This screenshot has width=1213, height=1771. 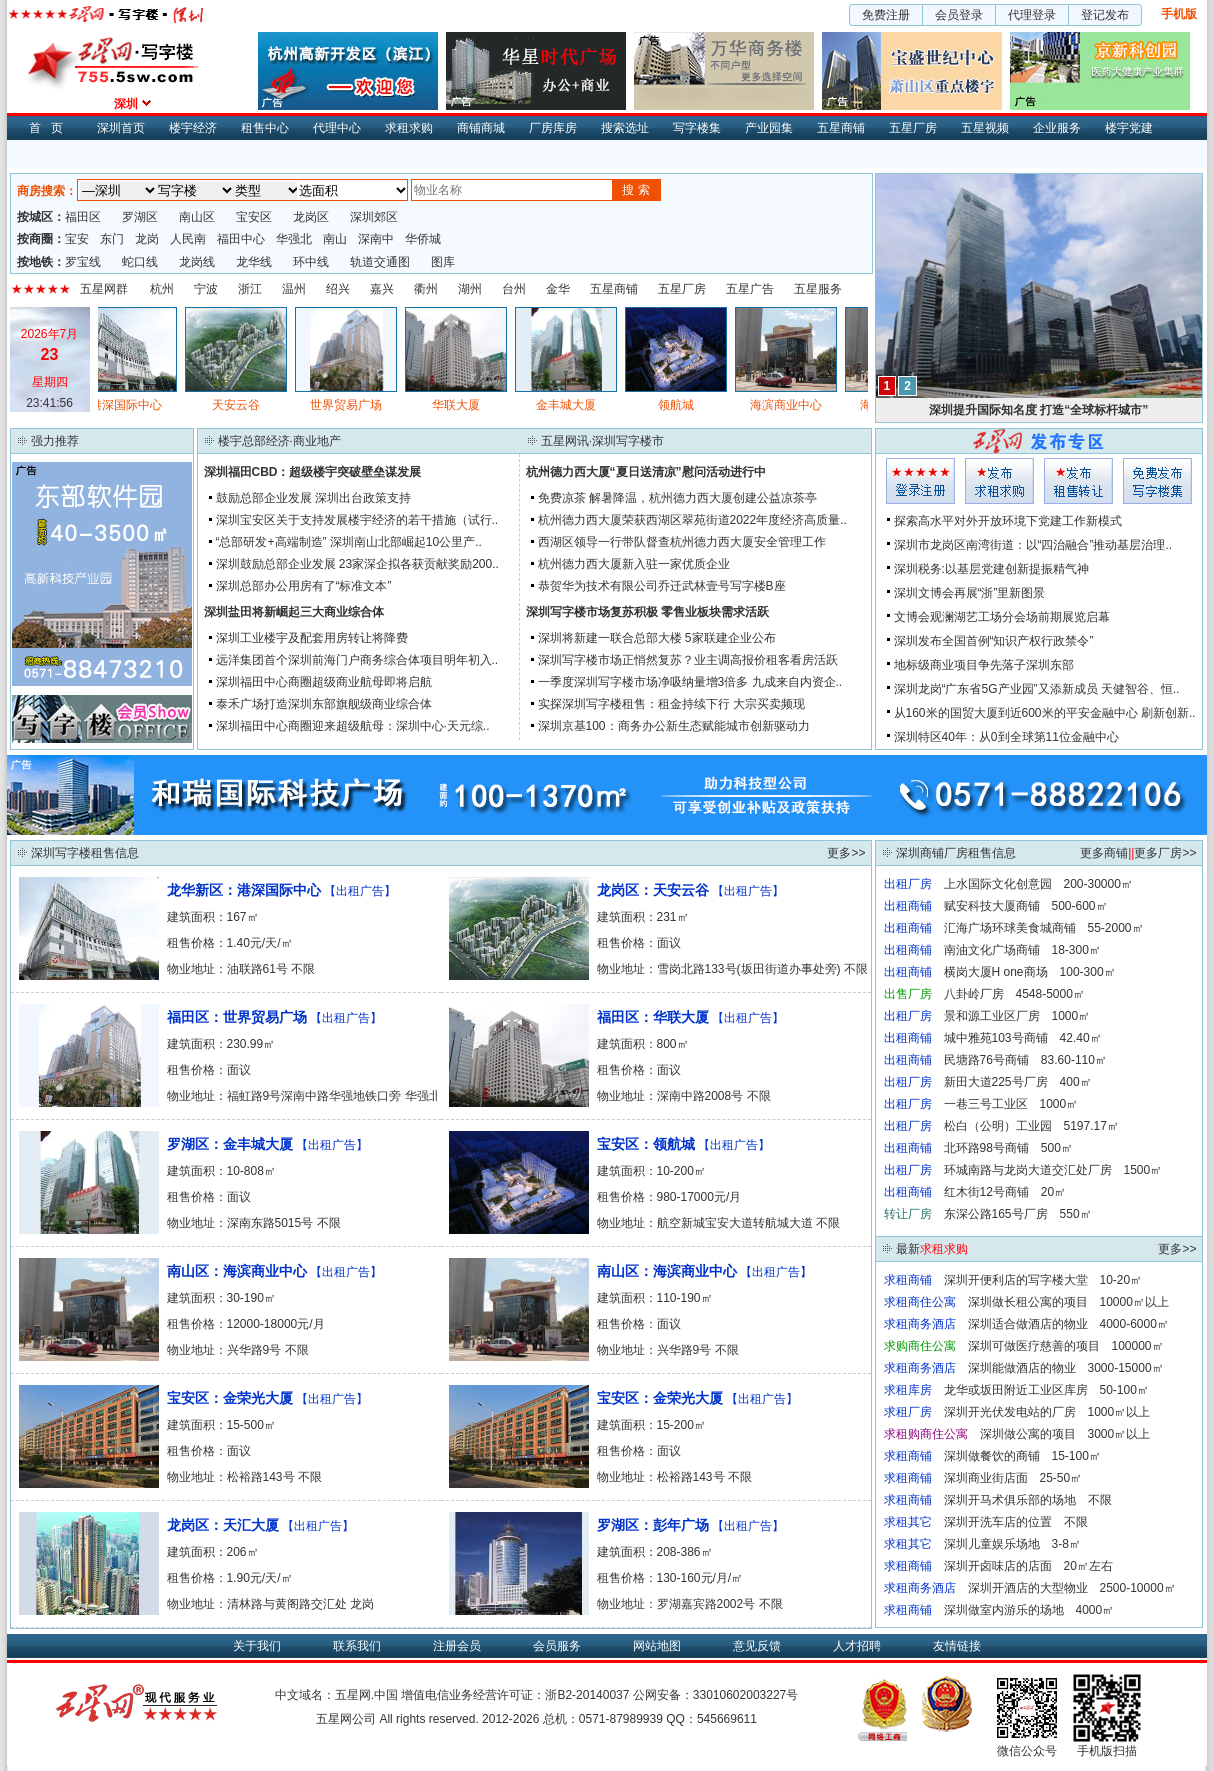 What do you see at coordinates (646, 472) in the screenshot?
I see `杭州德力西大厦“夏日送清凉”慰问活动进行中` at bounding box center [646, 472].